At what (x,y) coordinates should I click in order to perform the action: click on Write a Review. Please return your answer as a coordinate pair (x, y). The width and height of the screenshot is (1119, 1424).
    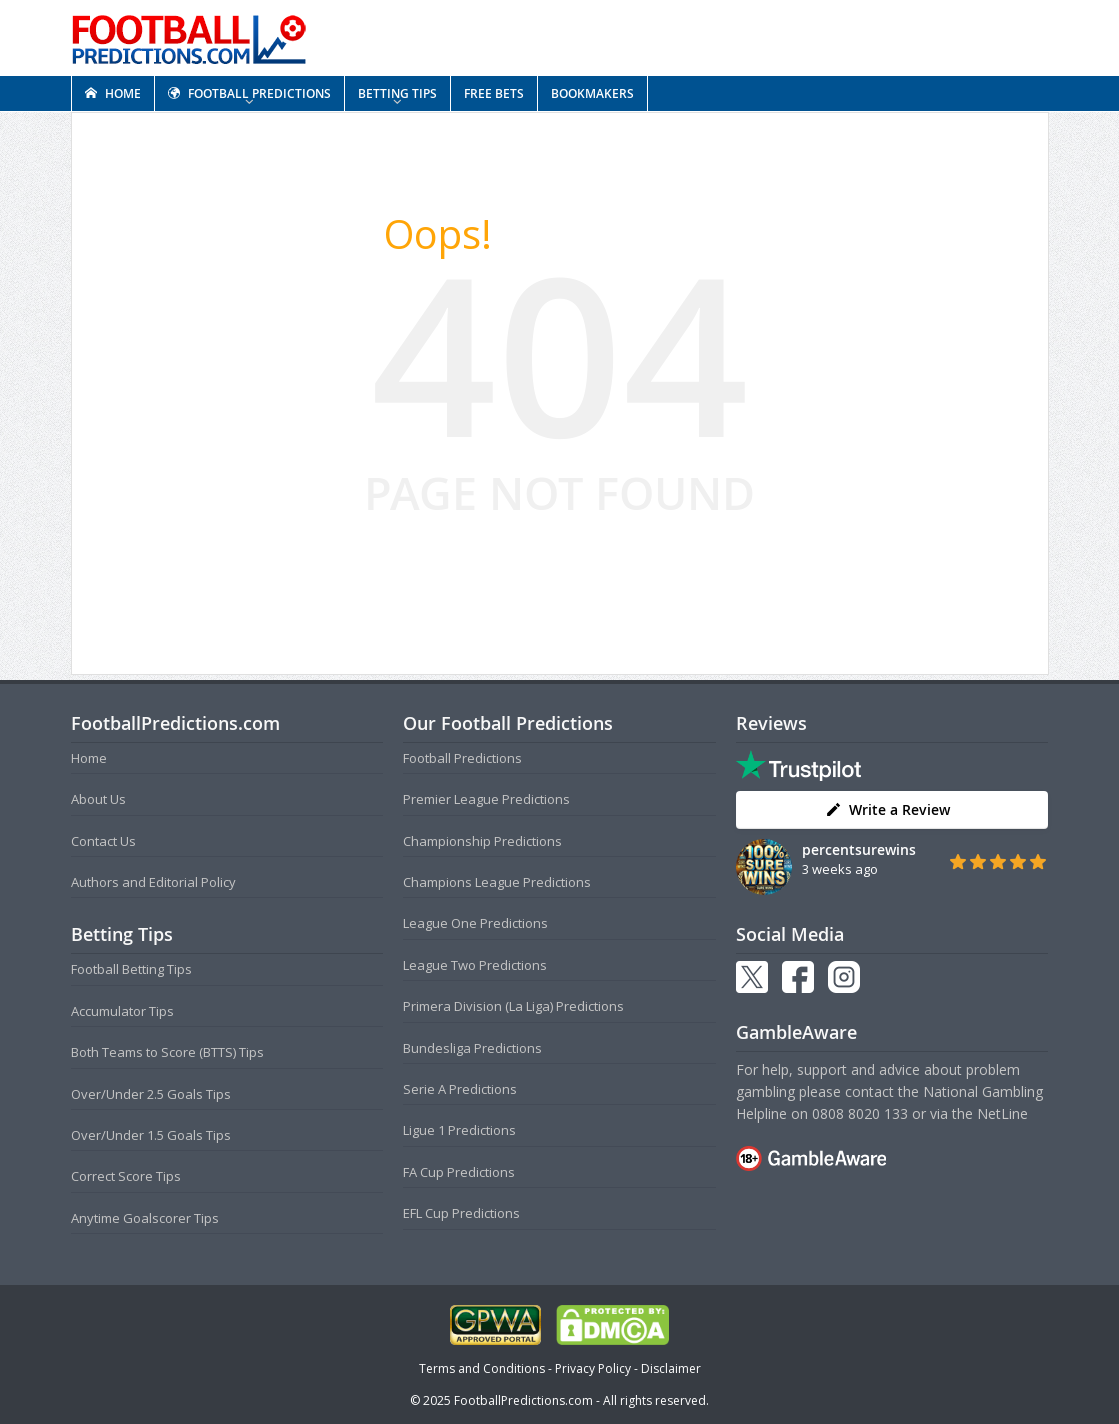
    Looking at the image, I should click on (887, 809).